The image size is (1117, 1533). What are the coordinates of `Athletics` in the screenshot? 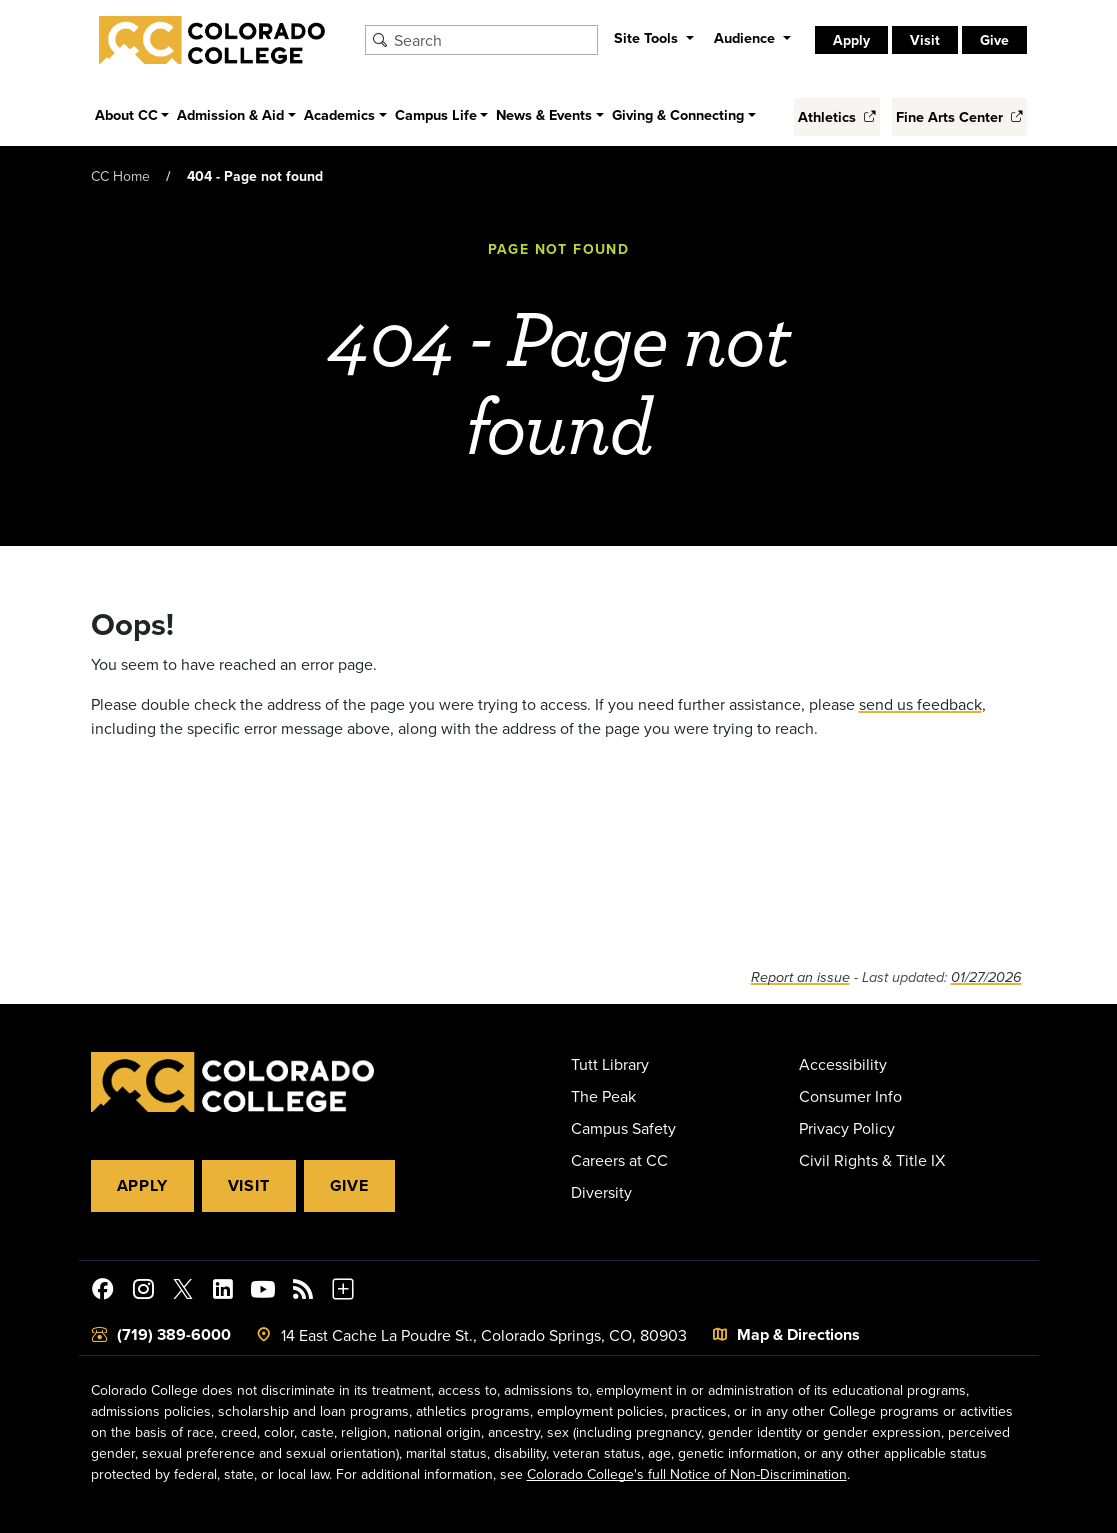 It's located at (837, 116).